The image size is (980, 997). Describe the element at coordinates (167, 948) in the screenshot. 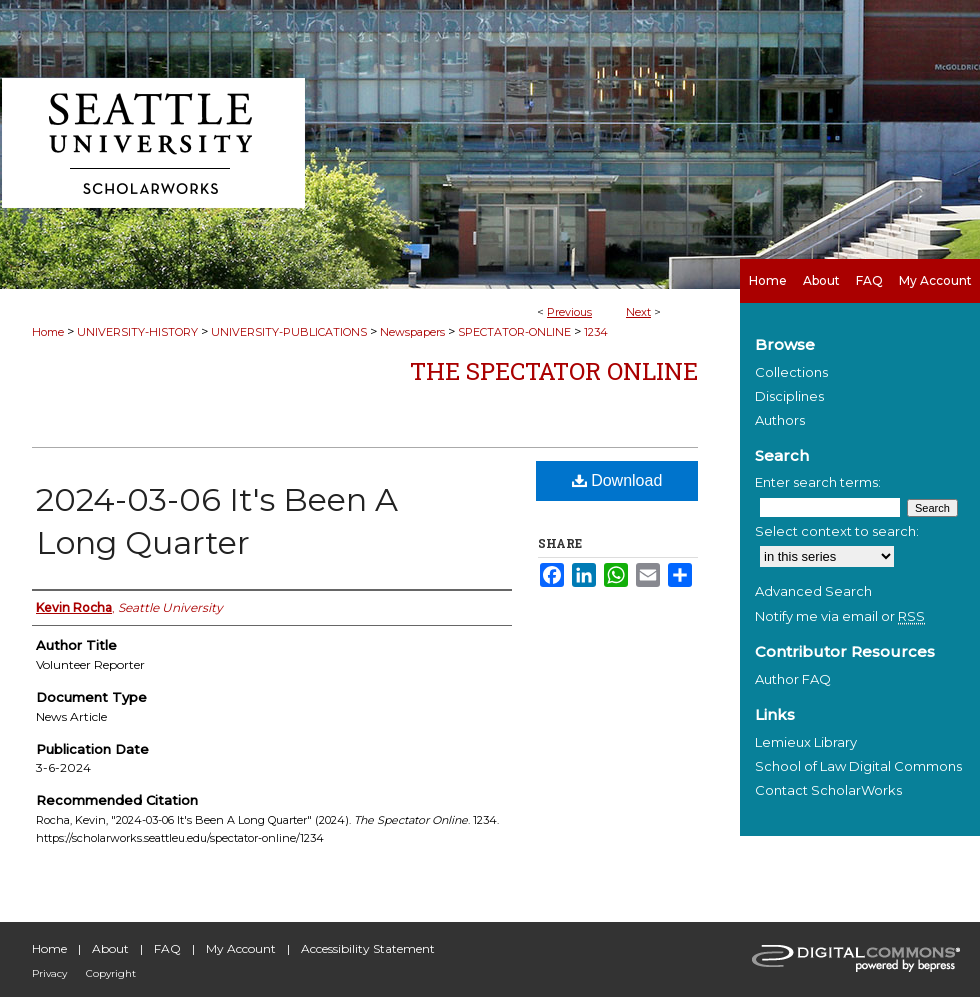

I see `FAQ` at that location.